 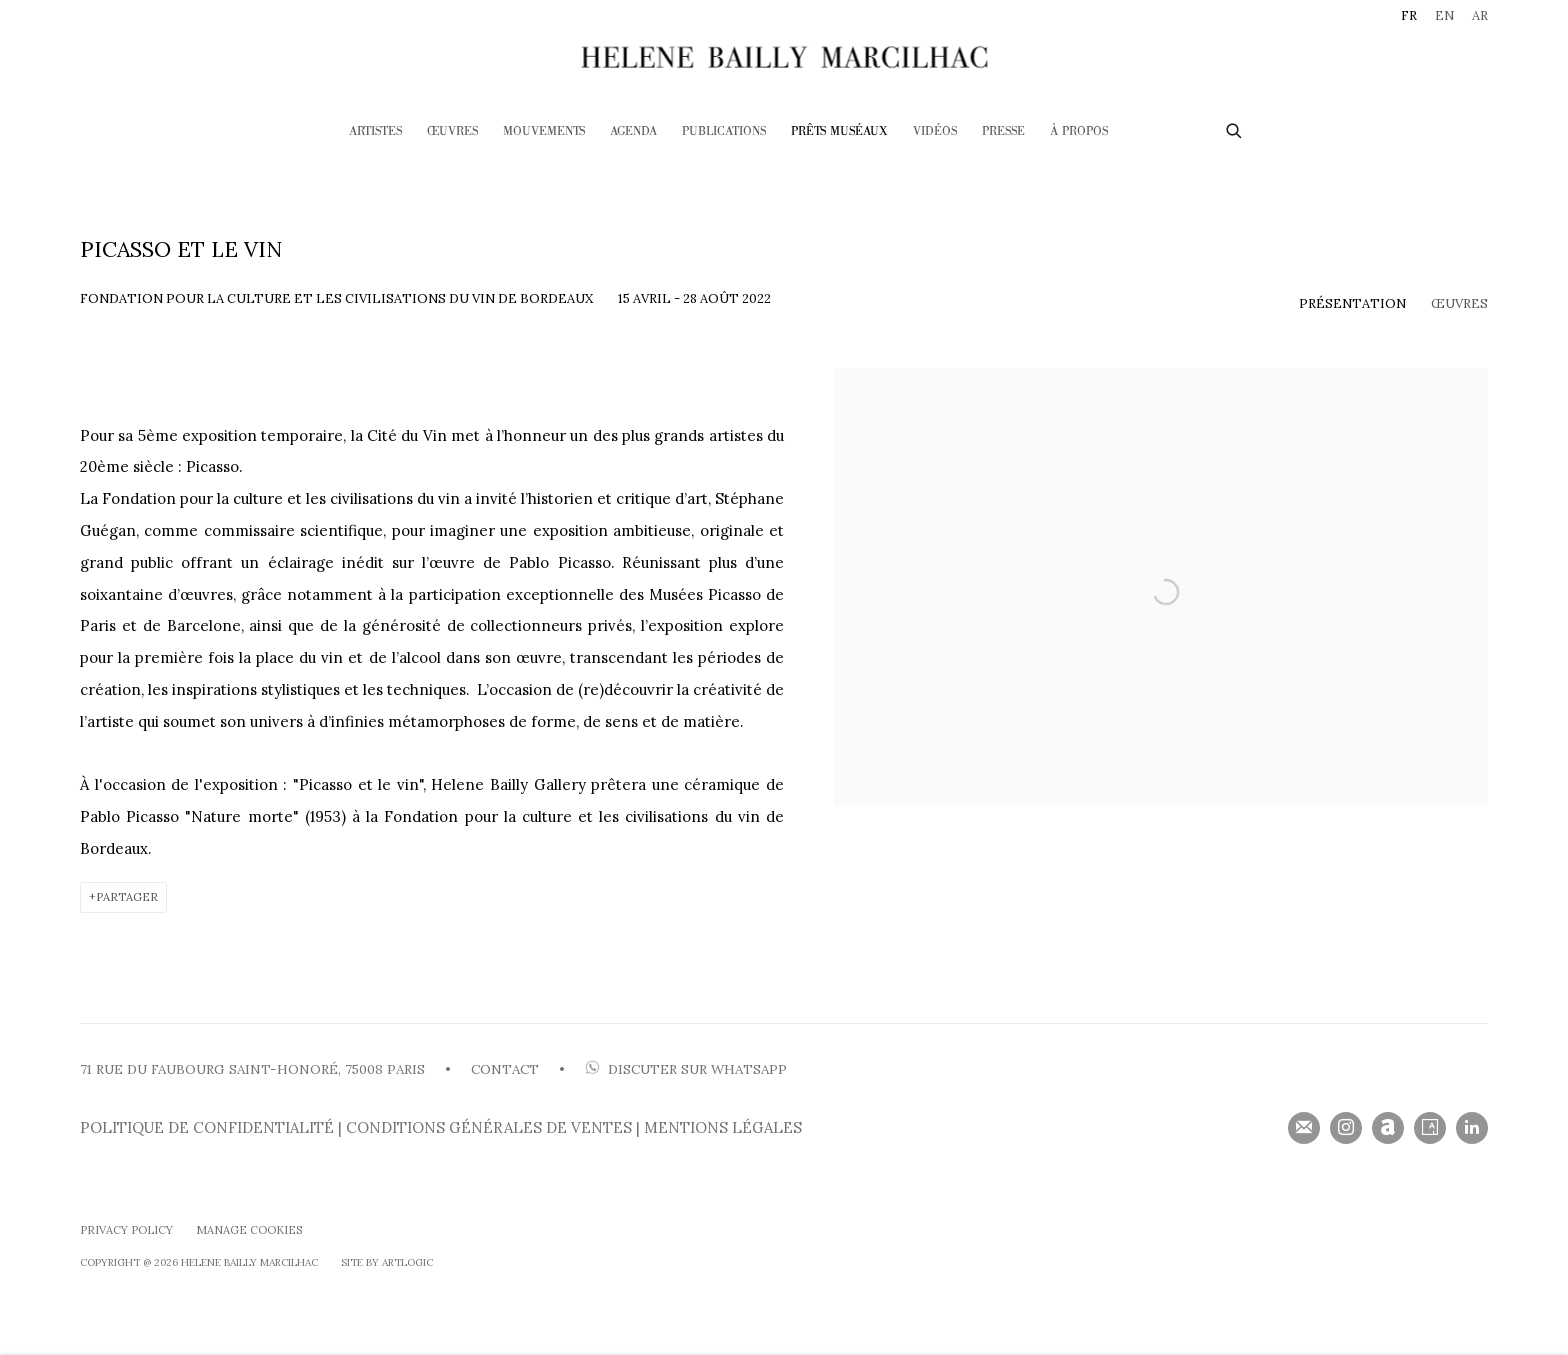 What do you see at coordinates (583, 1069) in the screenshot?
I see `[(Link goes to a different website and opens in a new window).]` at bounding box center [583, 1069].